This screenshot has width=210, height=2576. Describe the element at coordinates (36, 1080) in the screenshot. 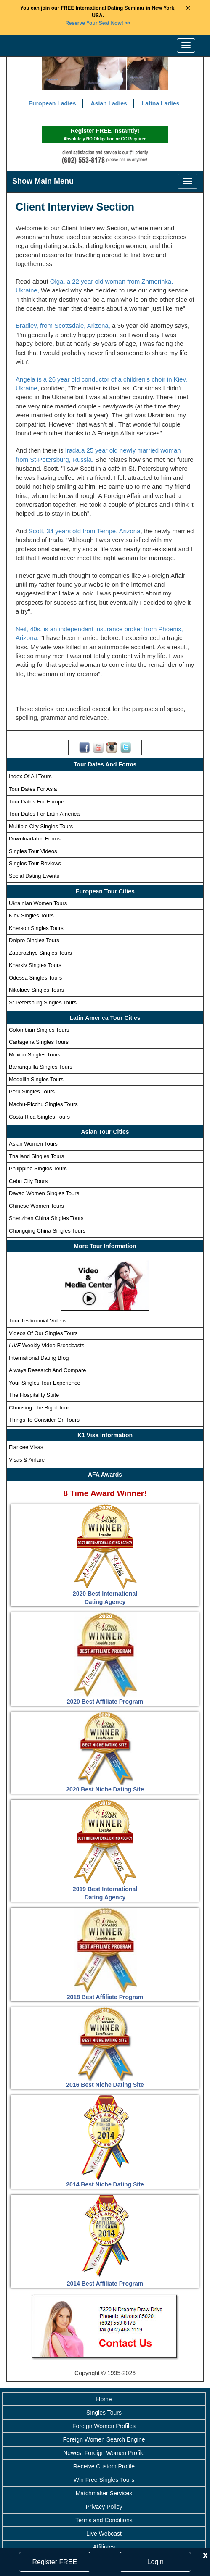

I see `Medellin Singles Tours` at that location.